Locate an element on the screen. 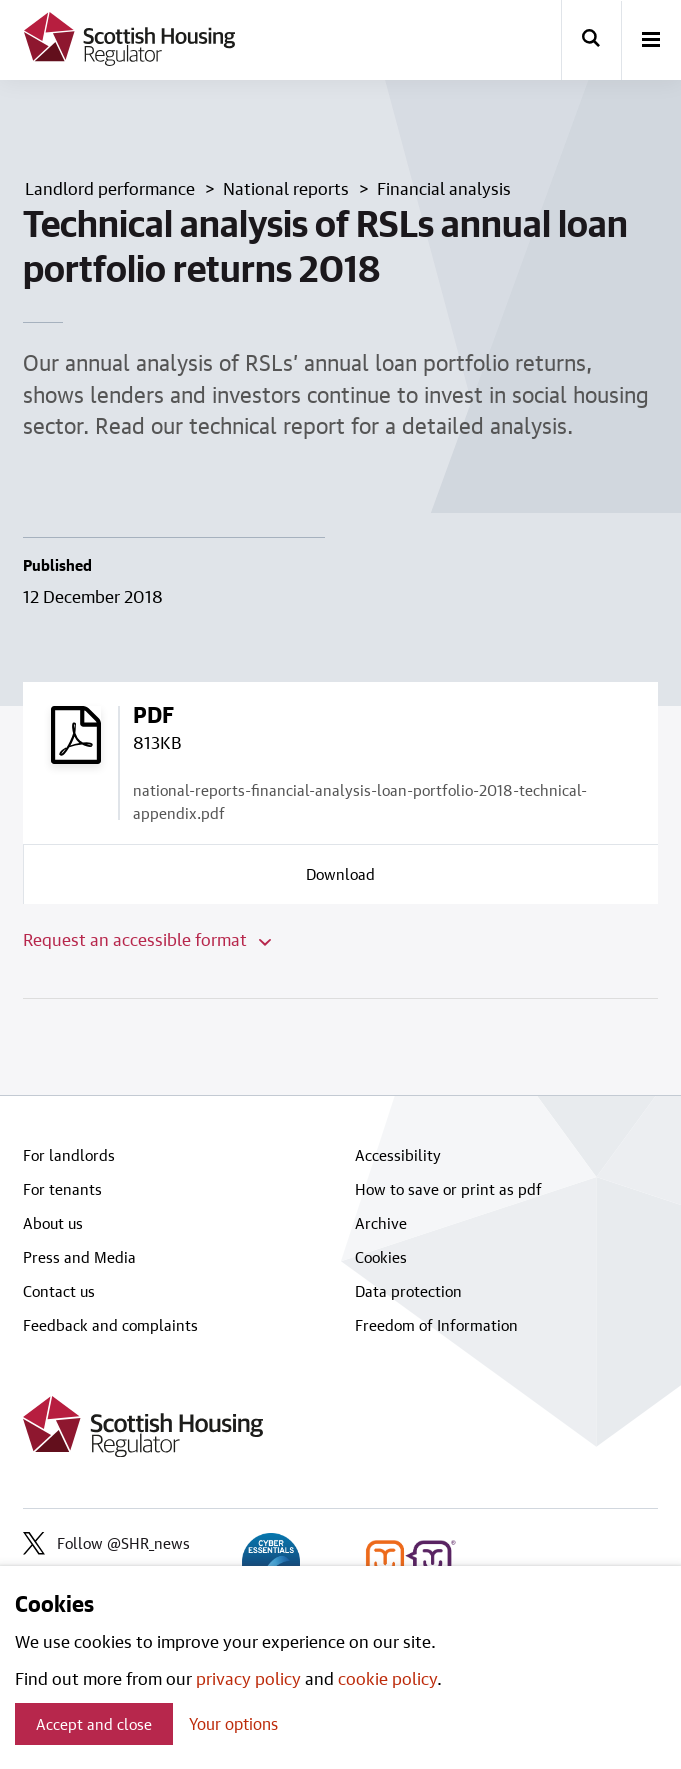 This screenshot has height=1769, width=681. For landlords is located at coordinates (69, 1155).